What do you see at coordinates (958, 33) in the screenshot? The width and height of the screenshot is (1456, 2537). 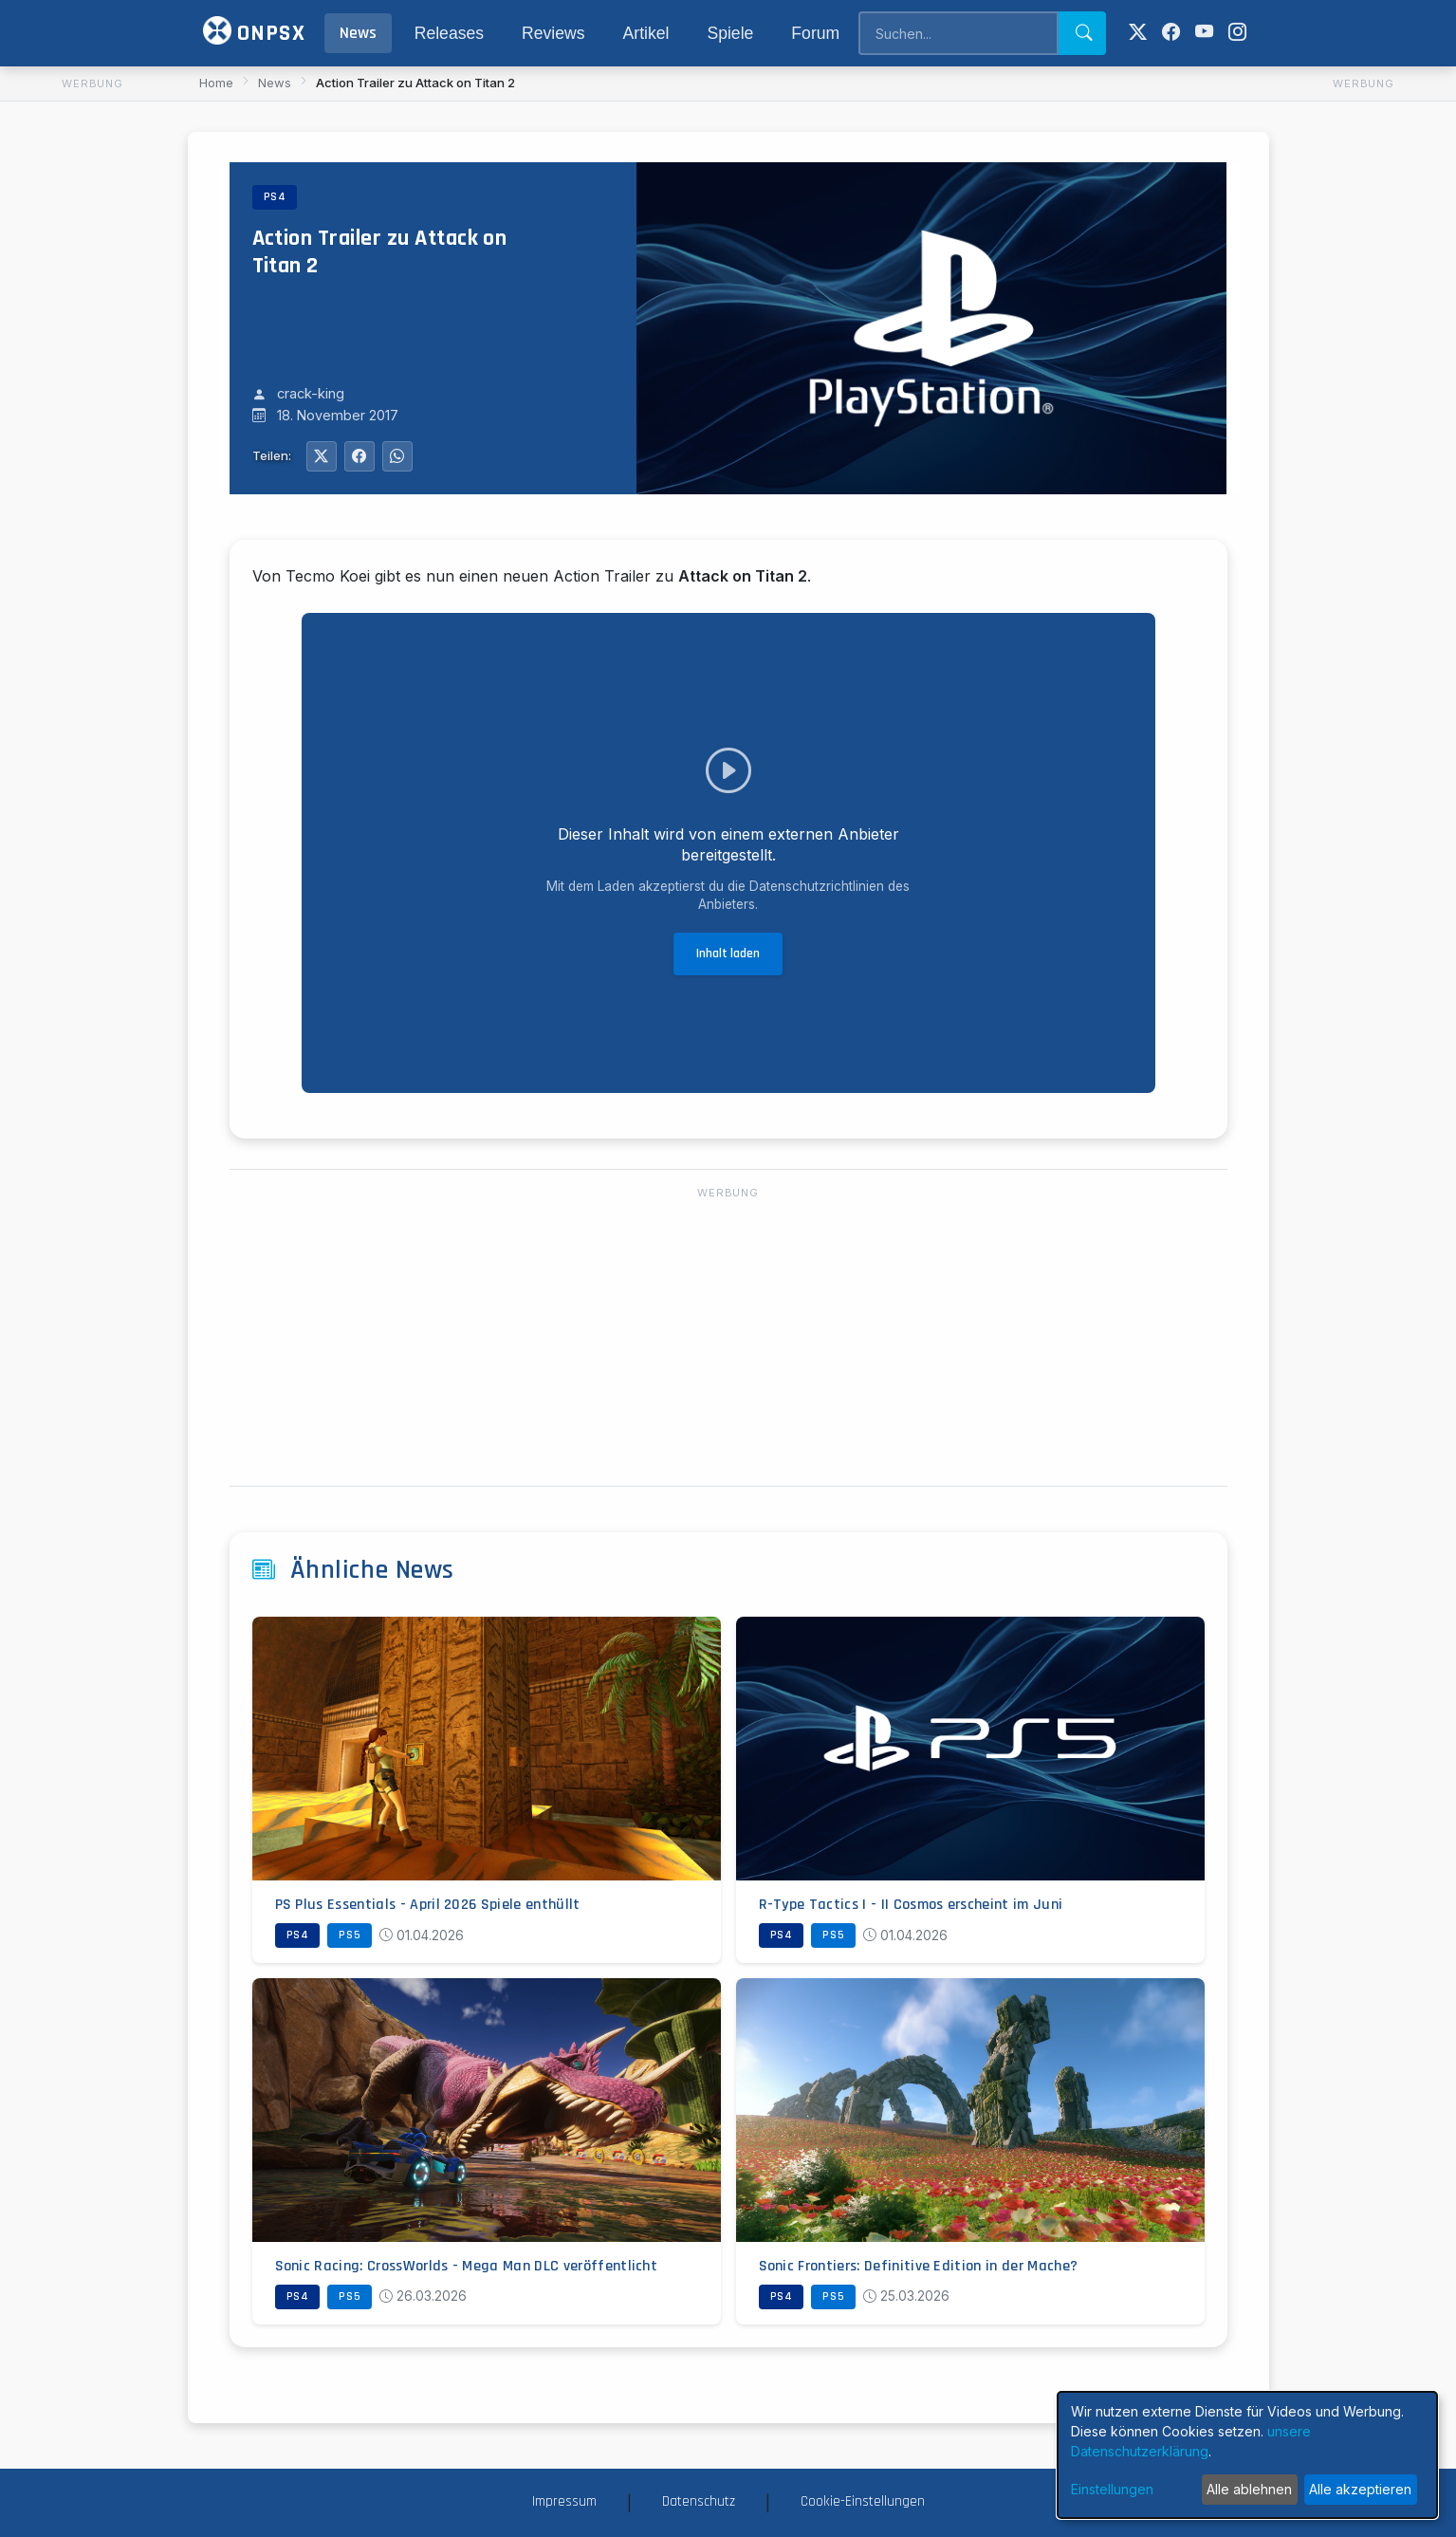 I see `[Search]` at bounding box center [958, 33].